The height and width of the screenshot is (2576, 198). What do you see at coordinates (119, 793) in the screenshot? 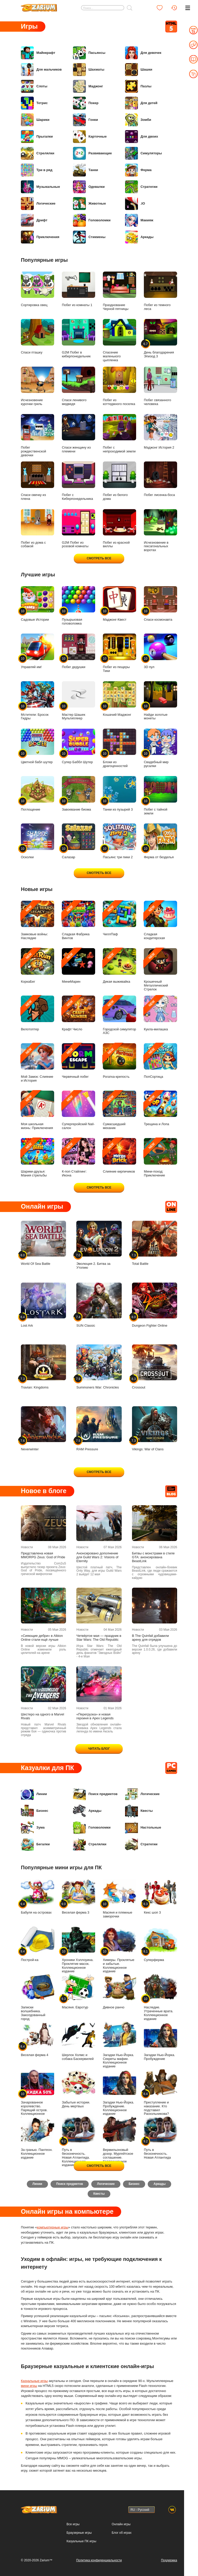
I see `Танки из пузырей 3` at bounding box center [119, 793].